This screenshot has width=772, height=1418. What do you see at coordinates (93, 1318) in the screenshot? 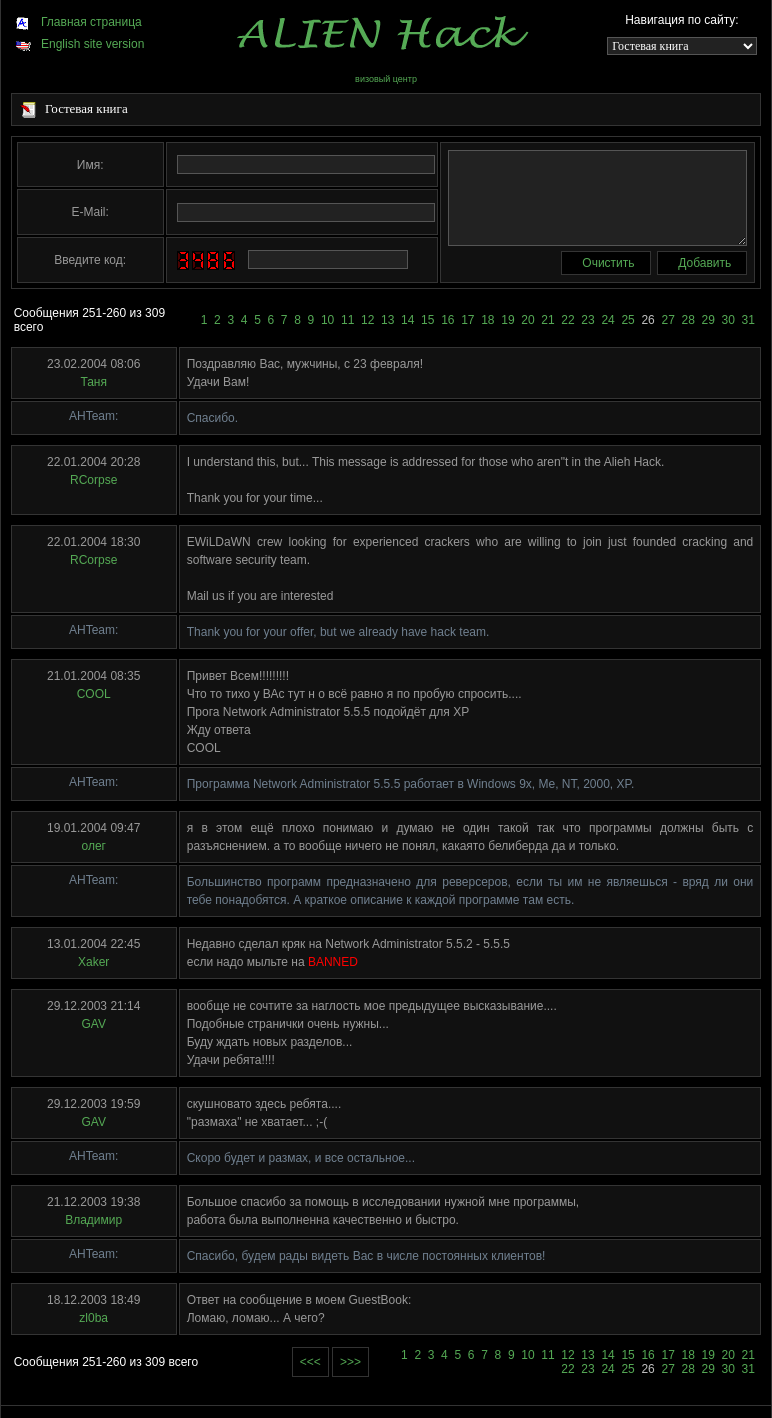
I see `zl0ba` at bounding box center [93, 1318].